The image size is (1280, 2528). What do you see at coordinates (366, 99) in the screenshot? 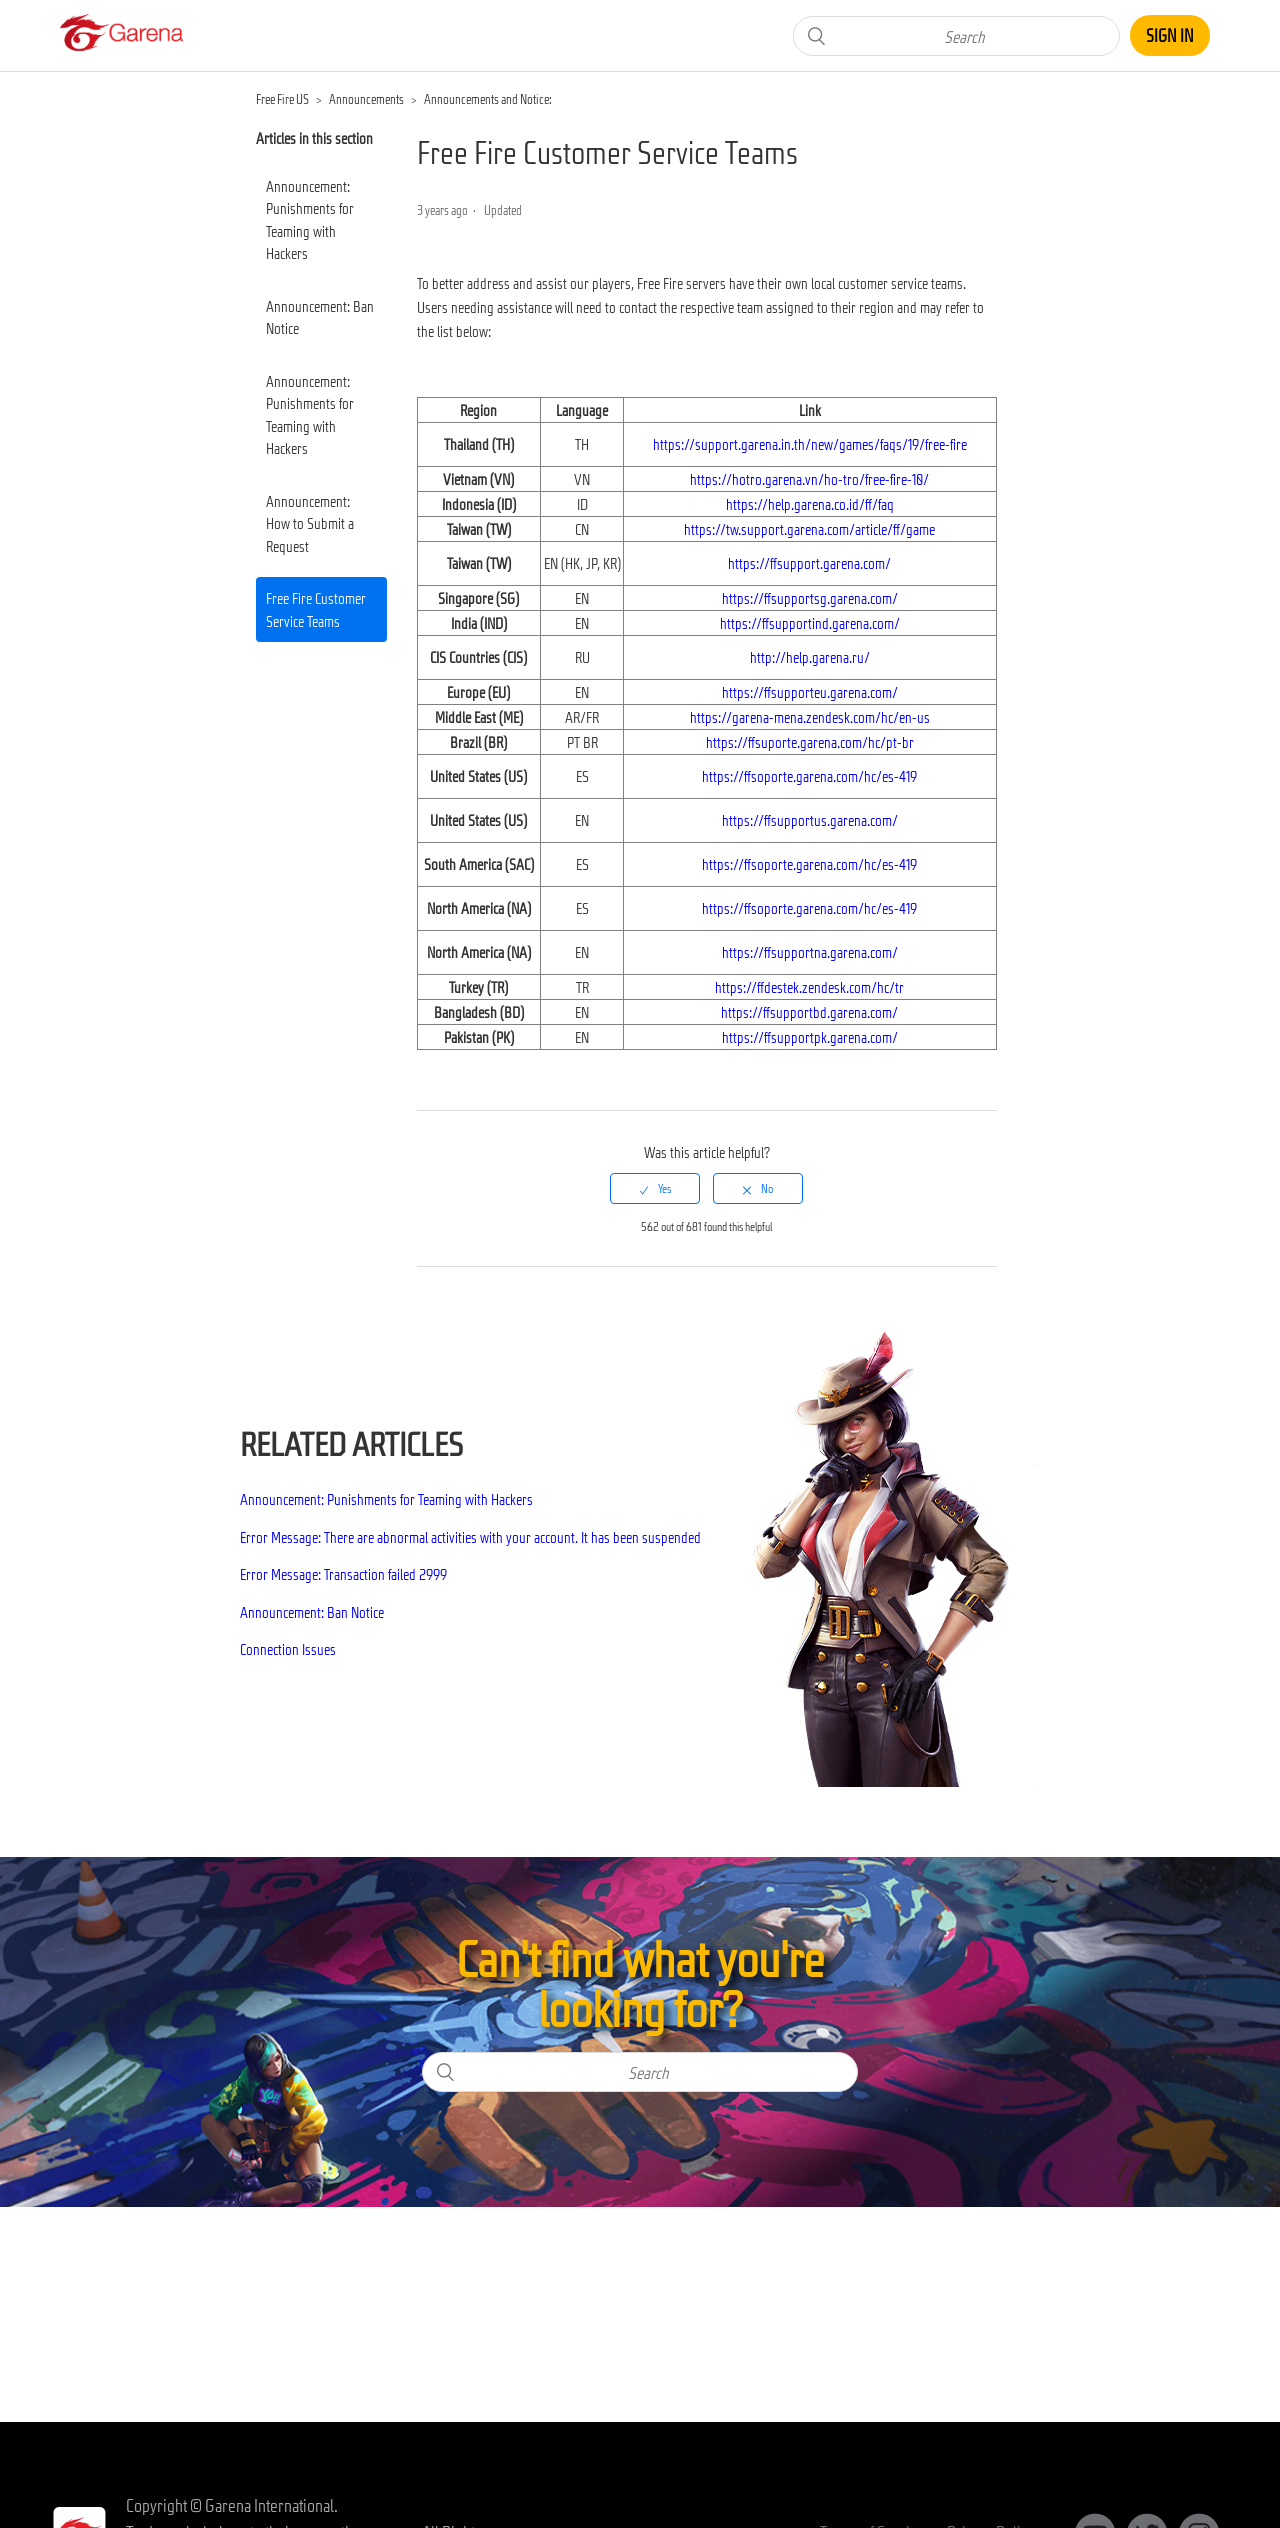
I see `Announcements` at bounding box center [366, 99].